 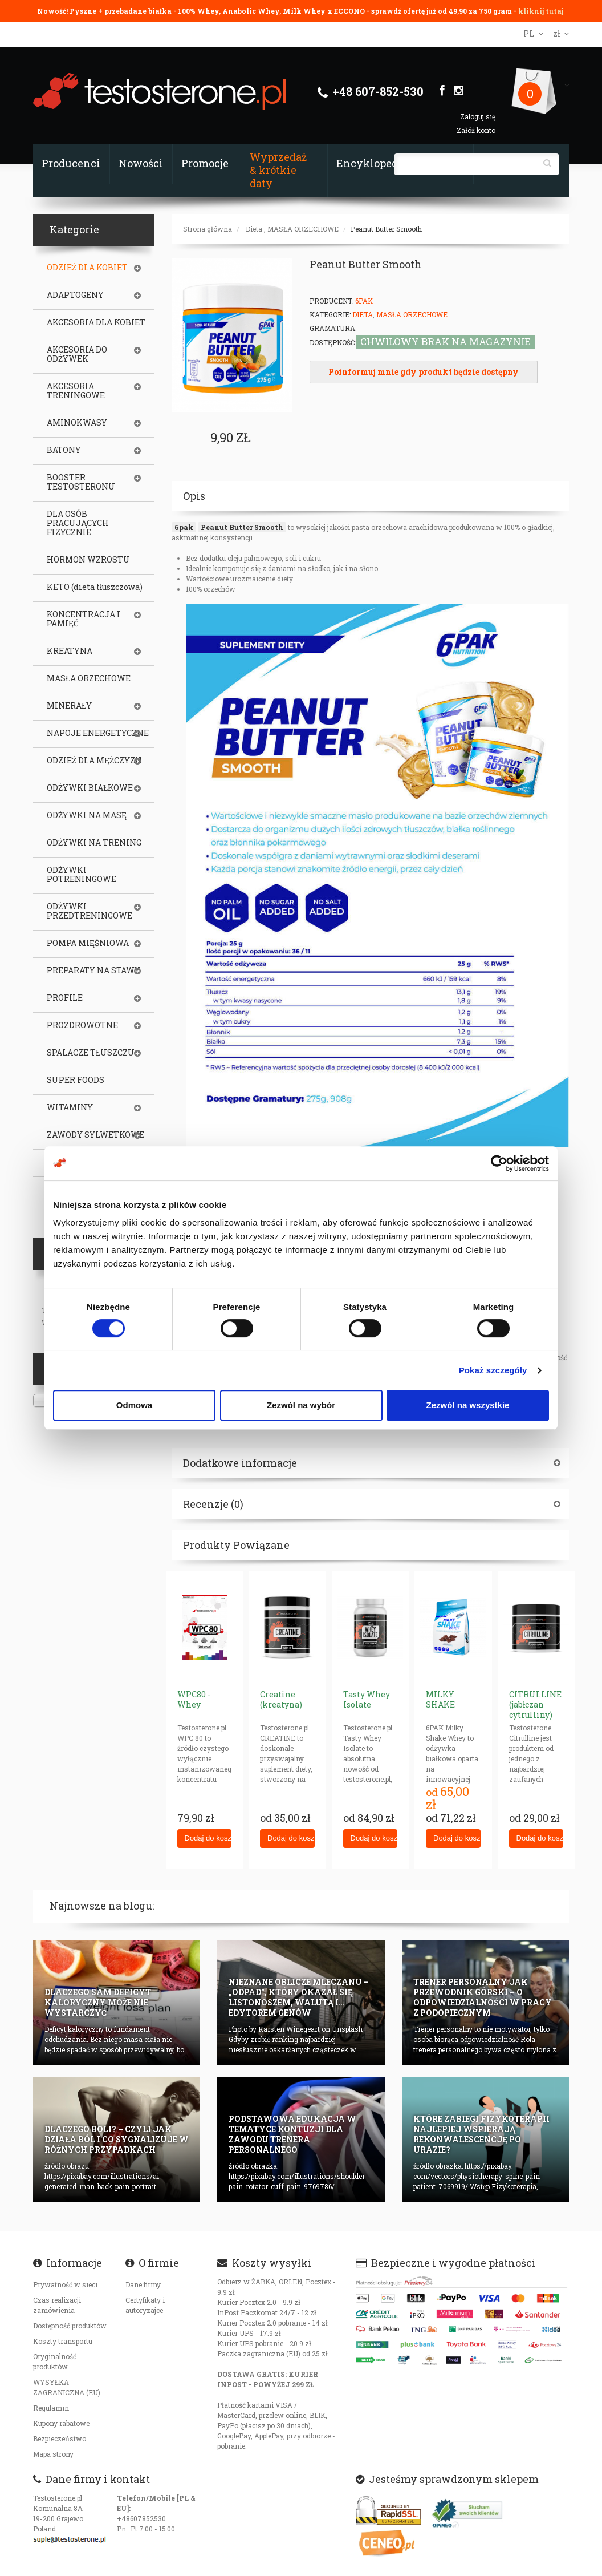 What do you see at coordinates (71, 163) in the screenshot?
I see `Producenci` at bounding box center [71, 163].